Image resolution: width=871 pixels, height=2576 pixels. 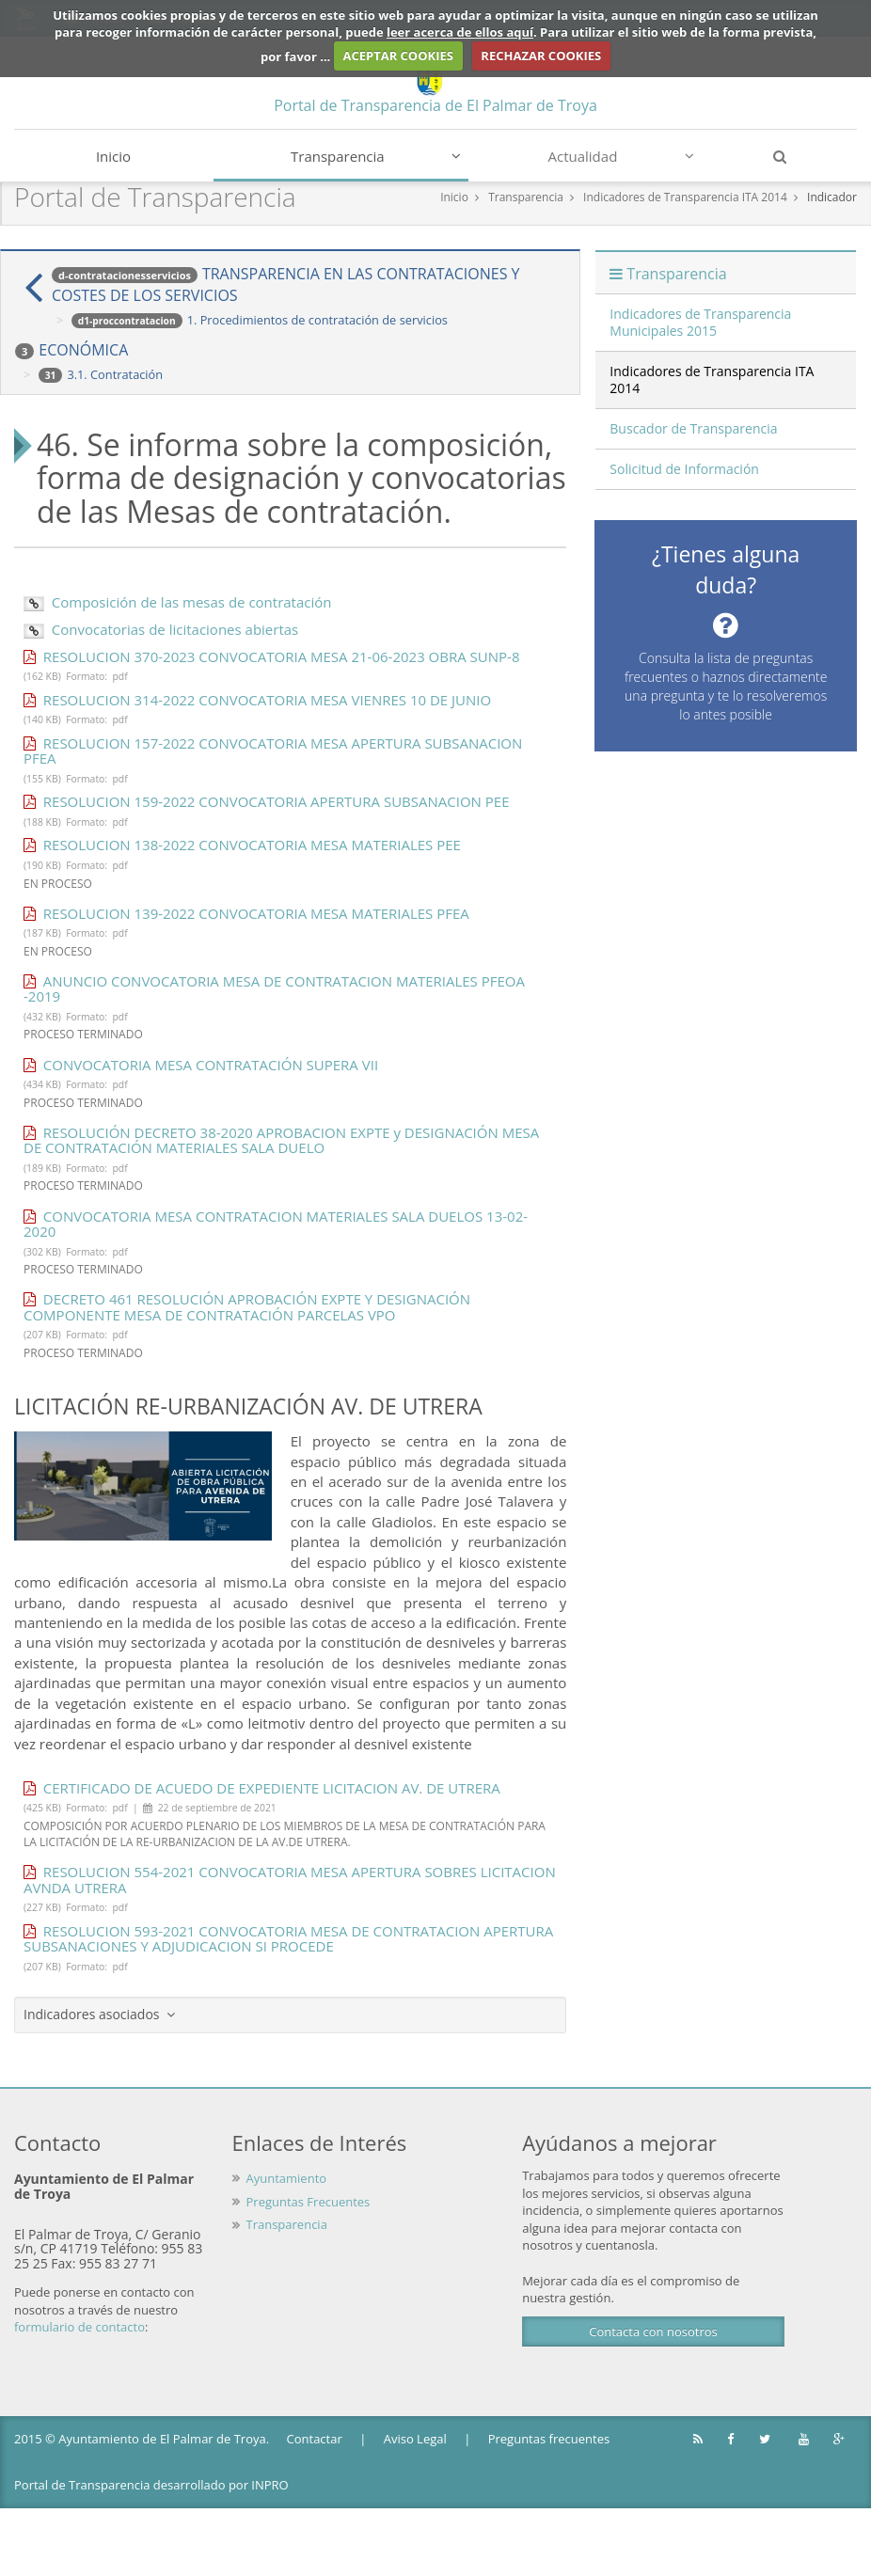 I want to click on RESOLUCIÓN DECRETO 38-2020 APROBACION EXPTE y DESIGNACIÓN MESA DE CONTRATACIÓN MATERIALES SALA DUELO, so click(x=281, y=1140).